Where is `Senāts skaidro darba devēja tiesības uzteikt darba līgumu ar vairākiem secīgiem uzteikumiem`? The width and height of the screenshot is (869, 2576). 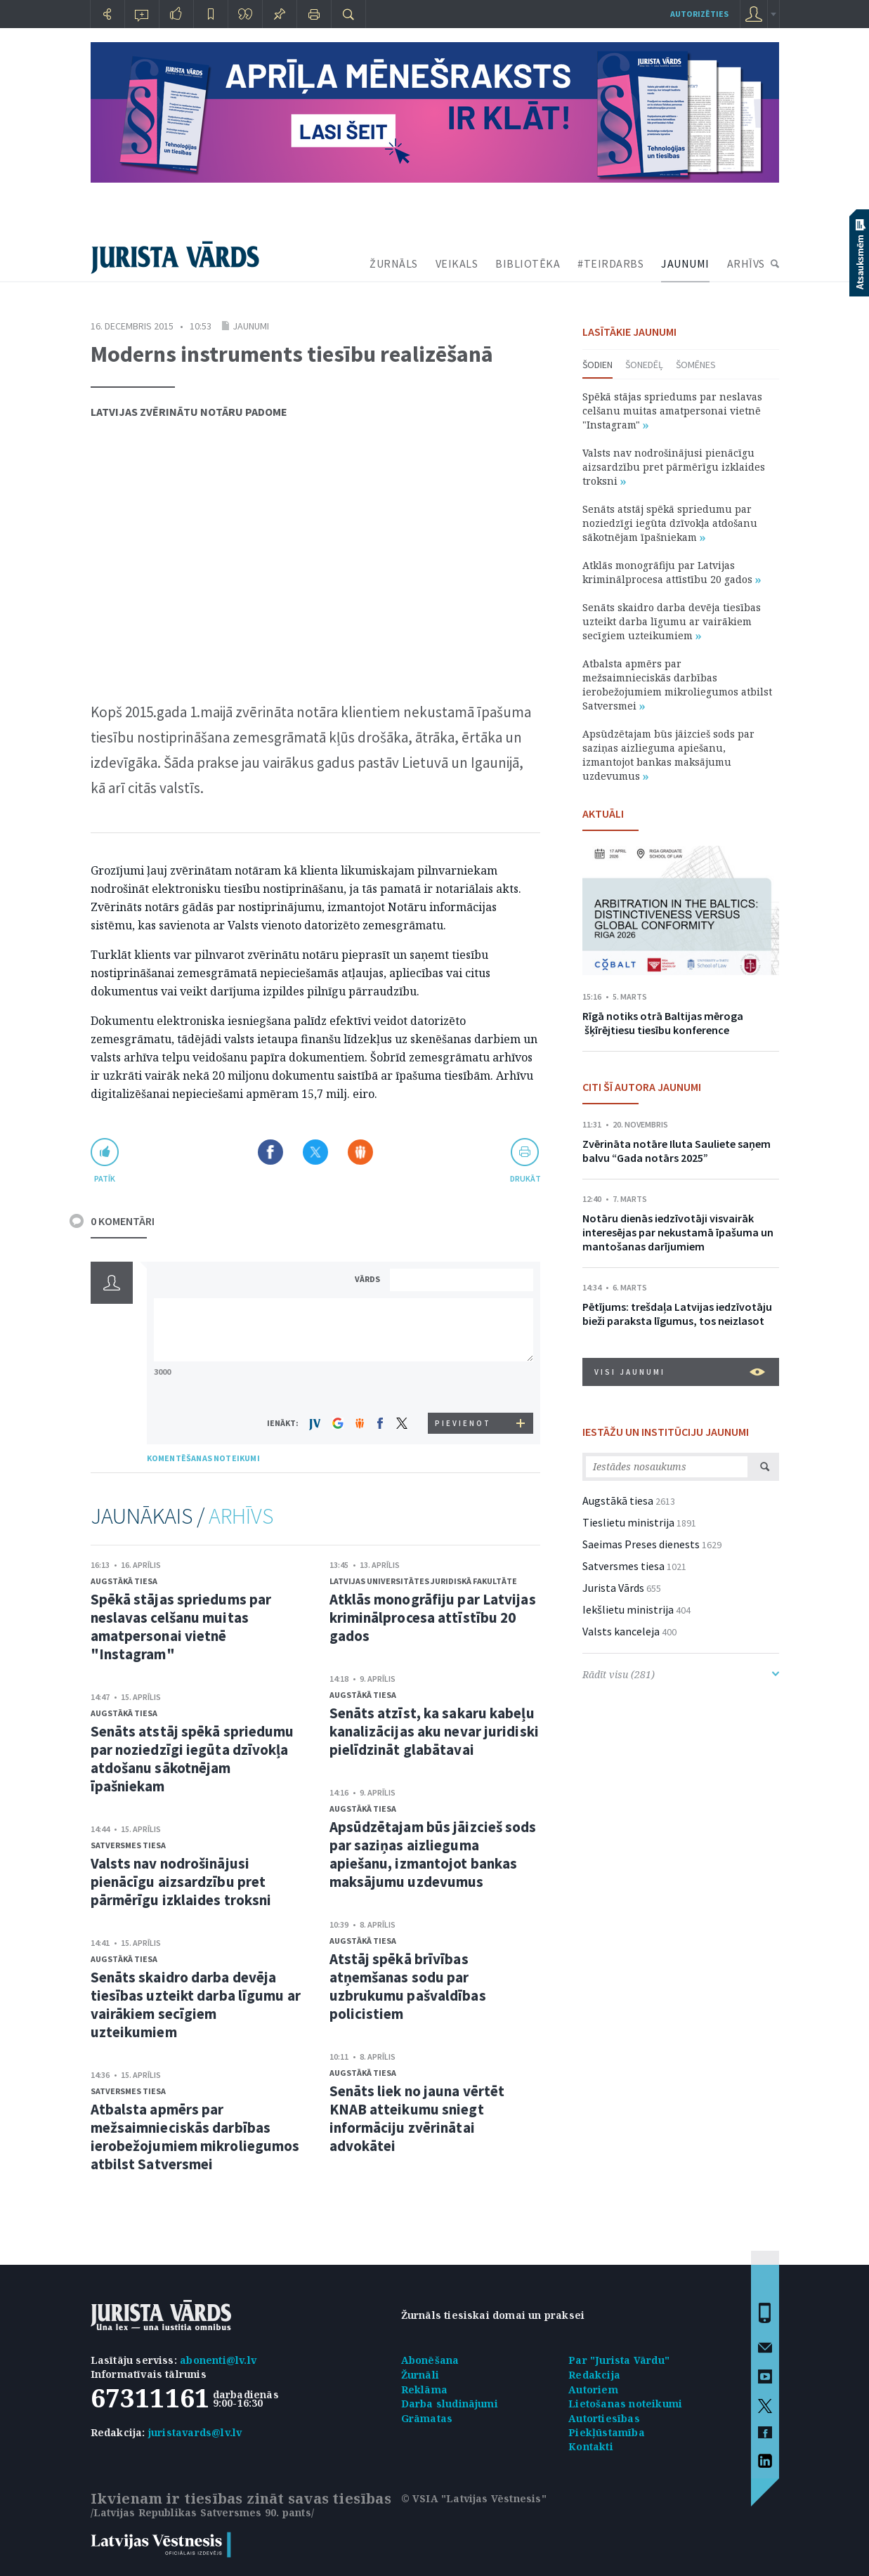 Senāts skaidro darba devēja tiesības uzteikt darba līgumu ar vairākiem secīgiem uzteikumiem is located at coordinates (196, 2004).